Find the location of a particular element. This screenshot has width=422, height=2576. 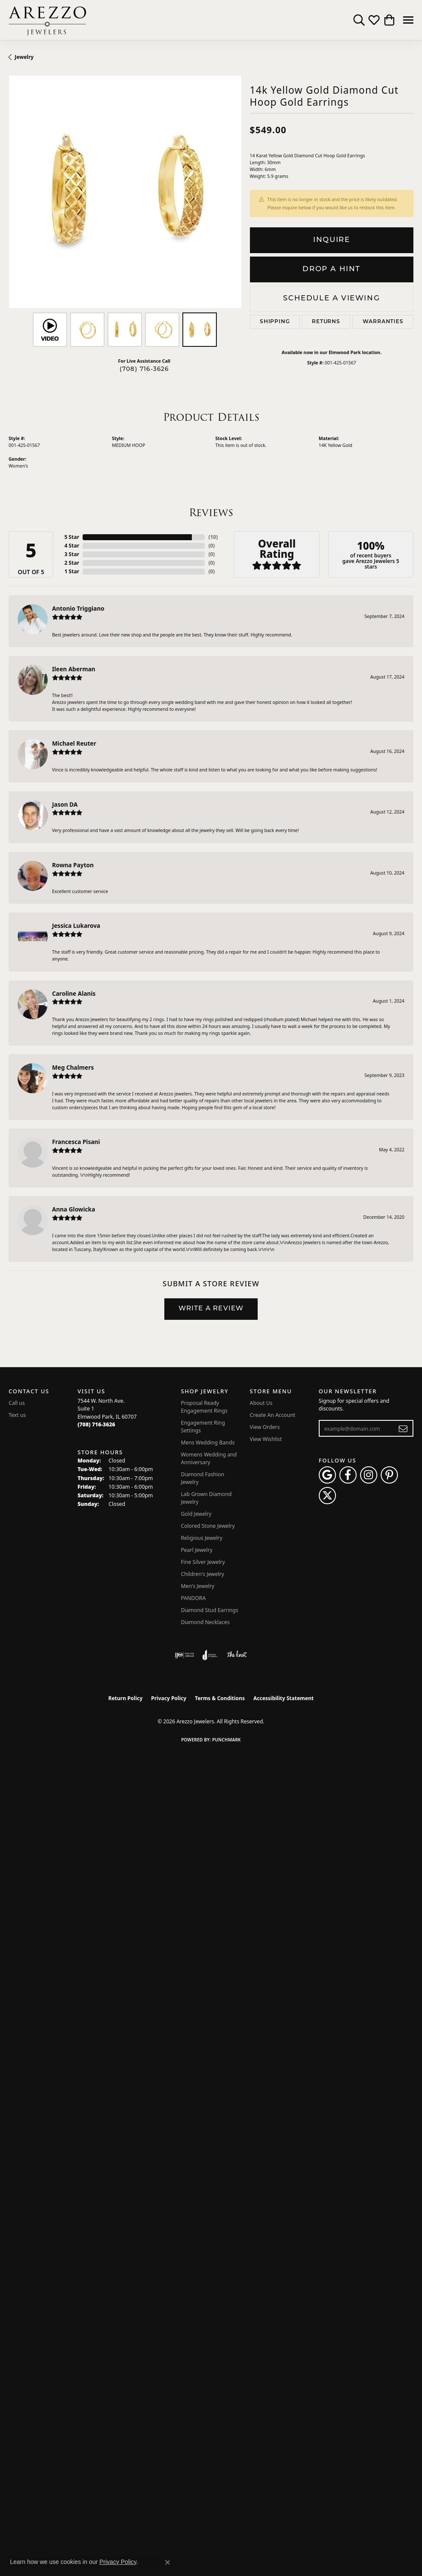

Anna Glowicka is located at coordinates (73, 1209).